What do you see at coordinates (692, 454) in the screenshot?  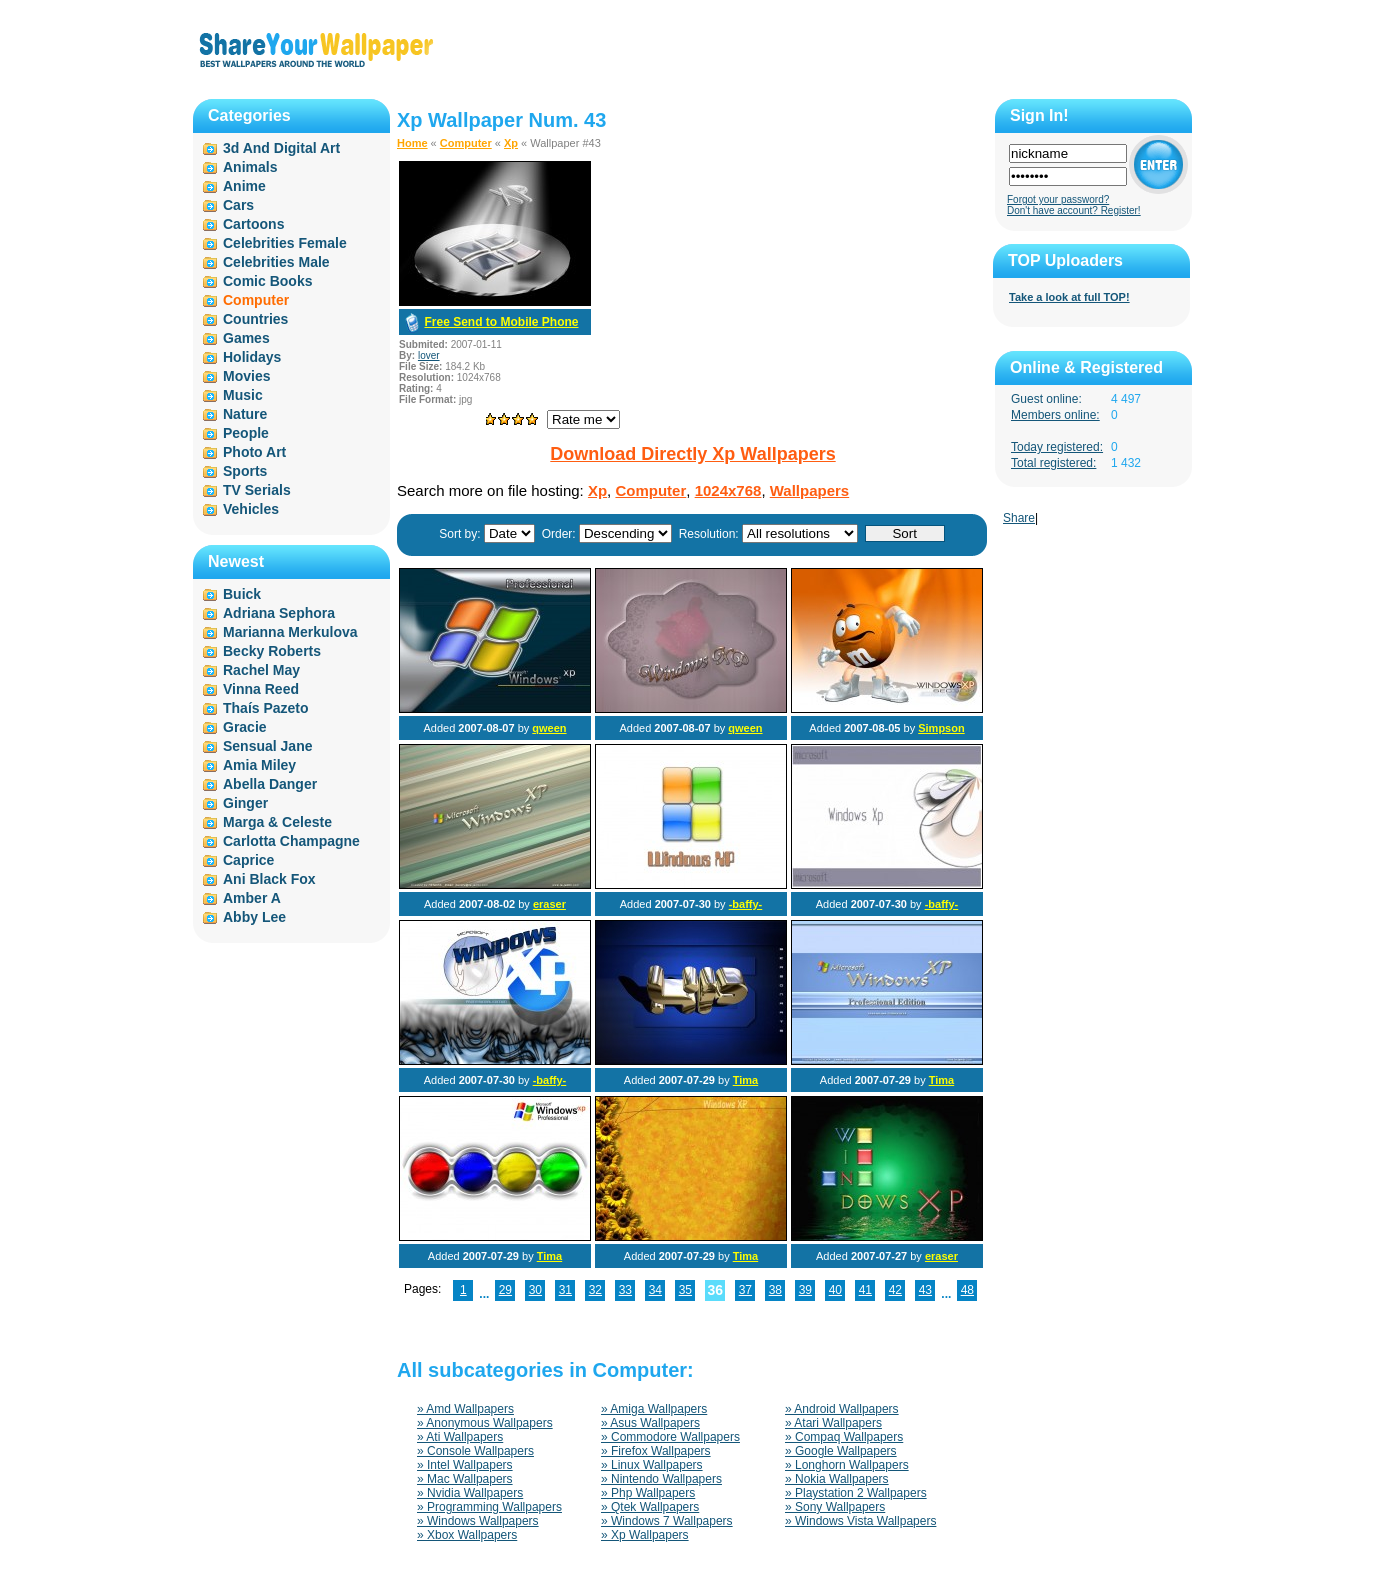 I see `Download Directly Xp Wallpapers` at bounding box center [692, 454].